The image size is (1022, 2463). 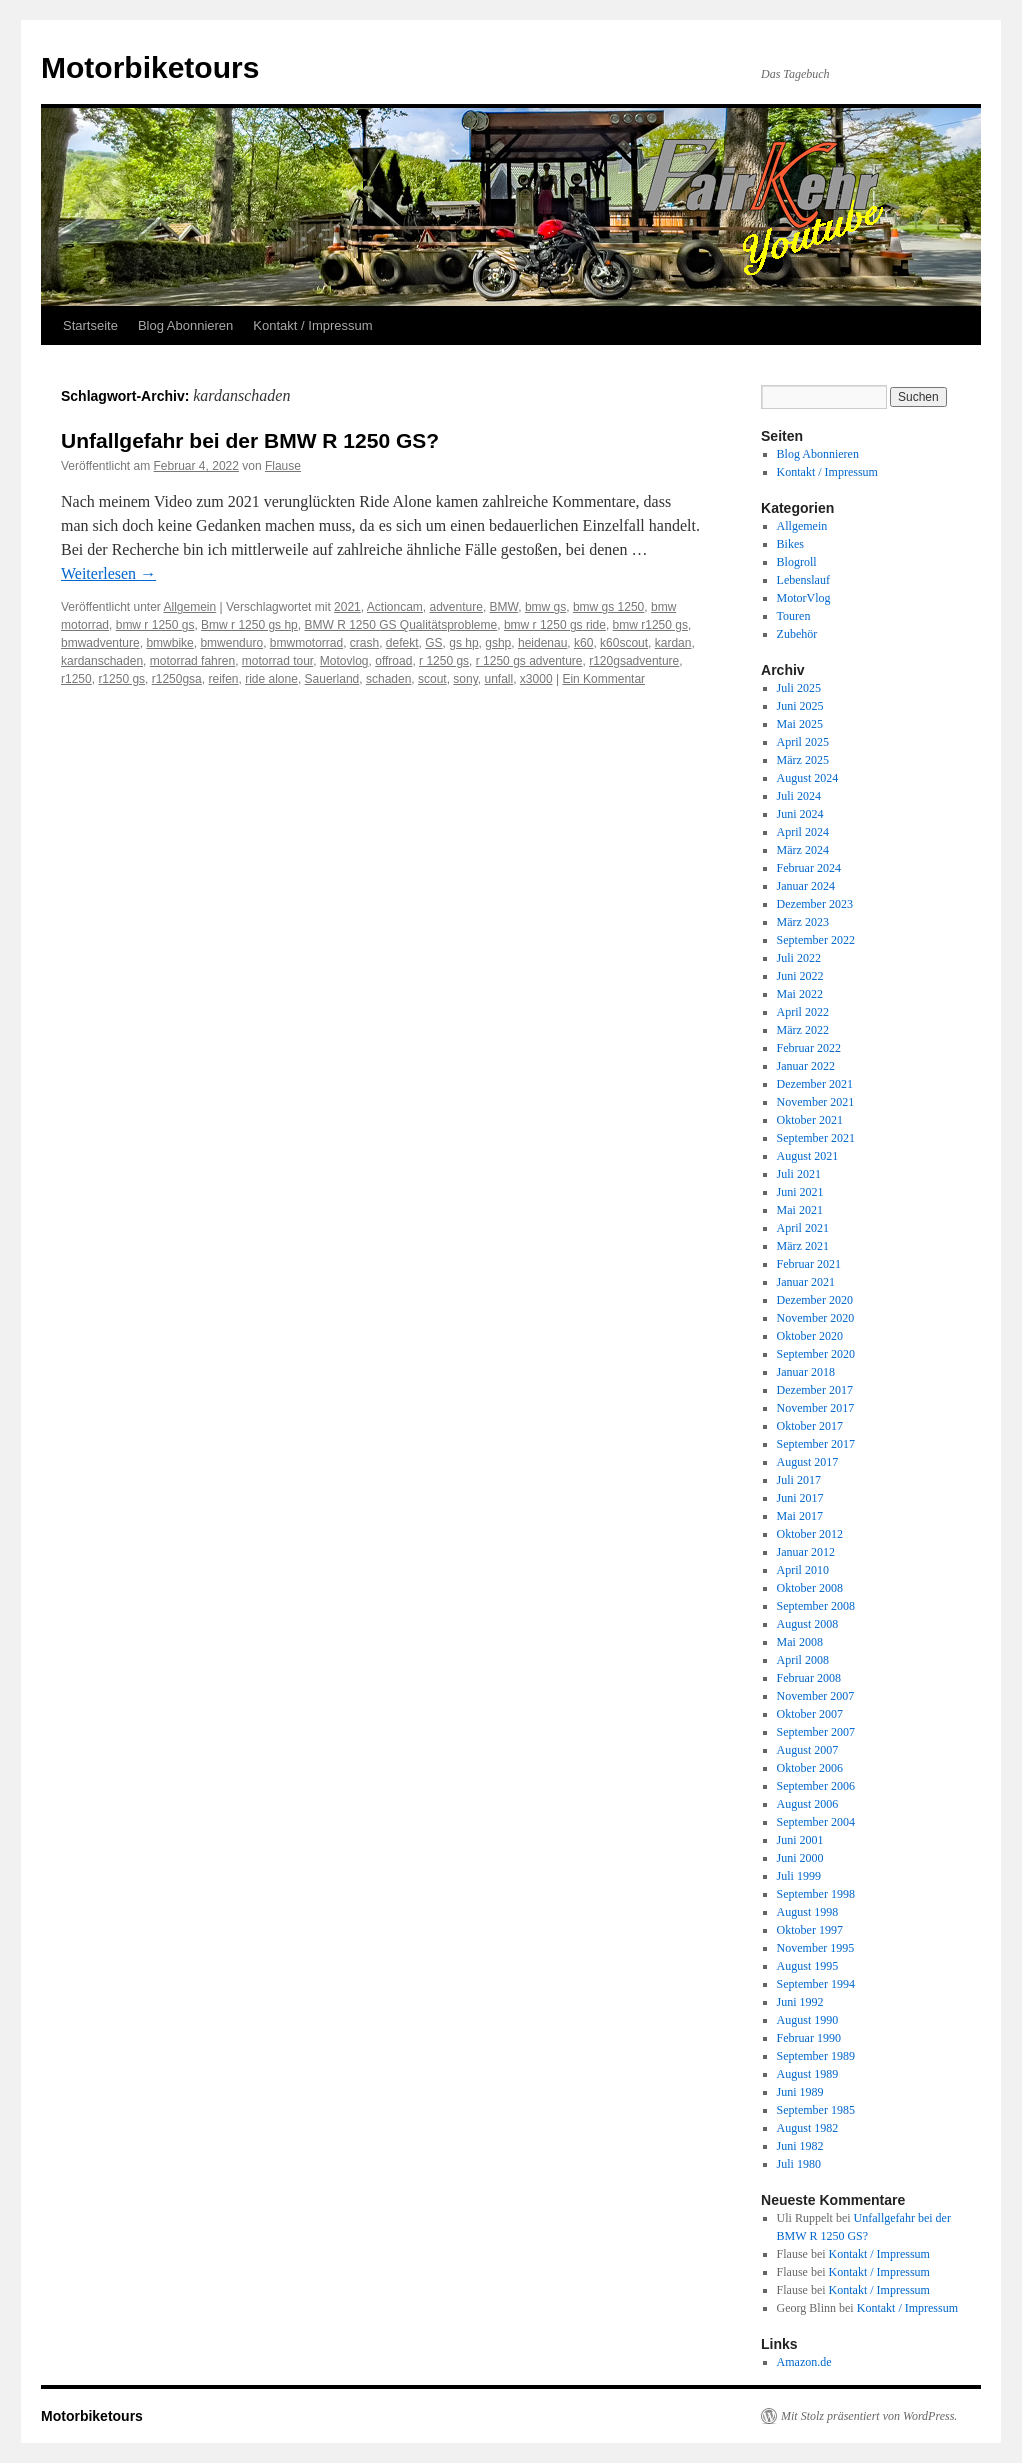 I want to click on crash, so click(x=364, y=643).